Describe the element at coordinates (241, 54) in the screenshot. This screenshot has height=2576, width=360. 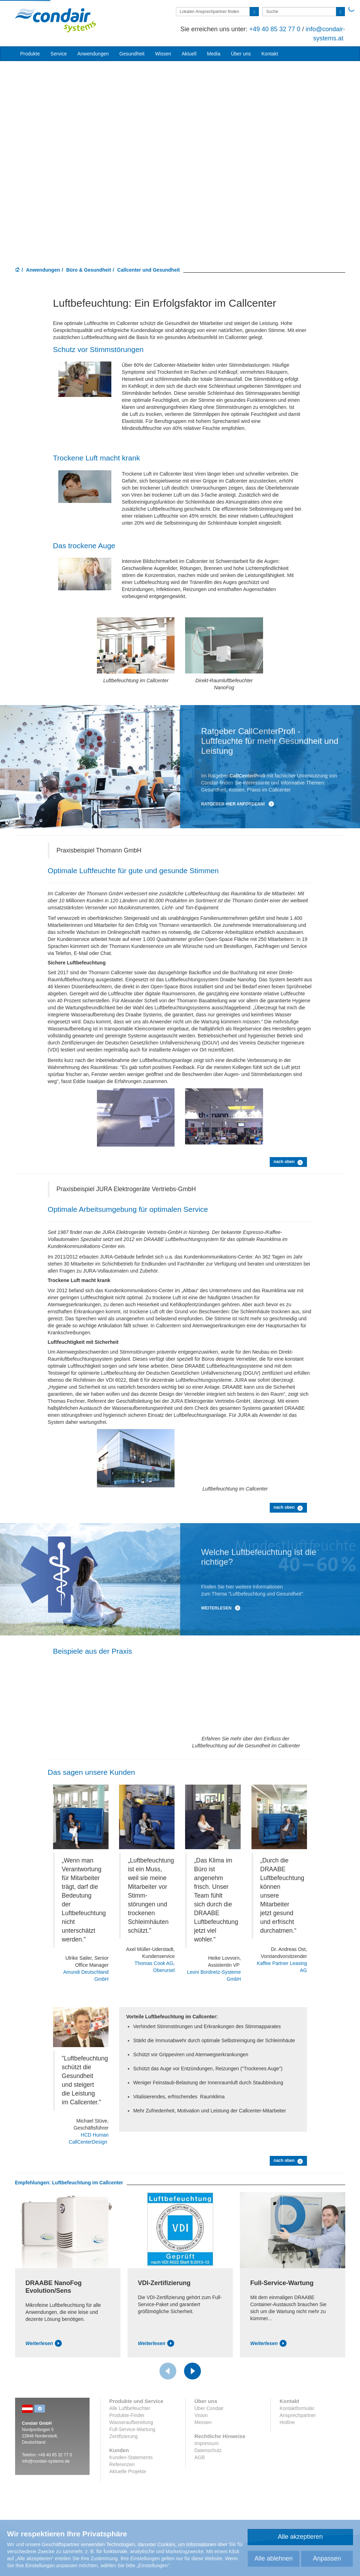
I see `Über uns [button]` at that location.